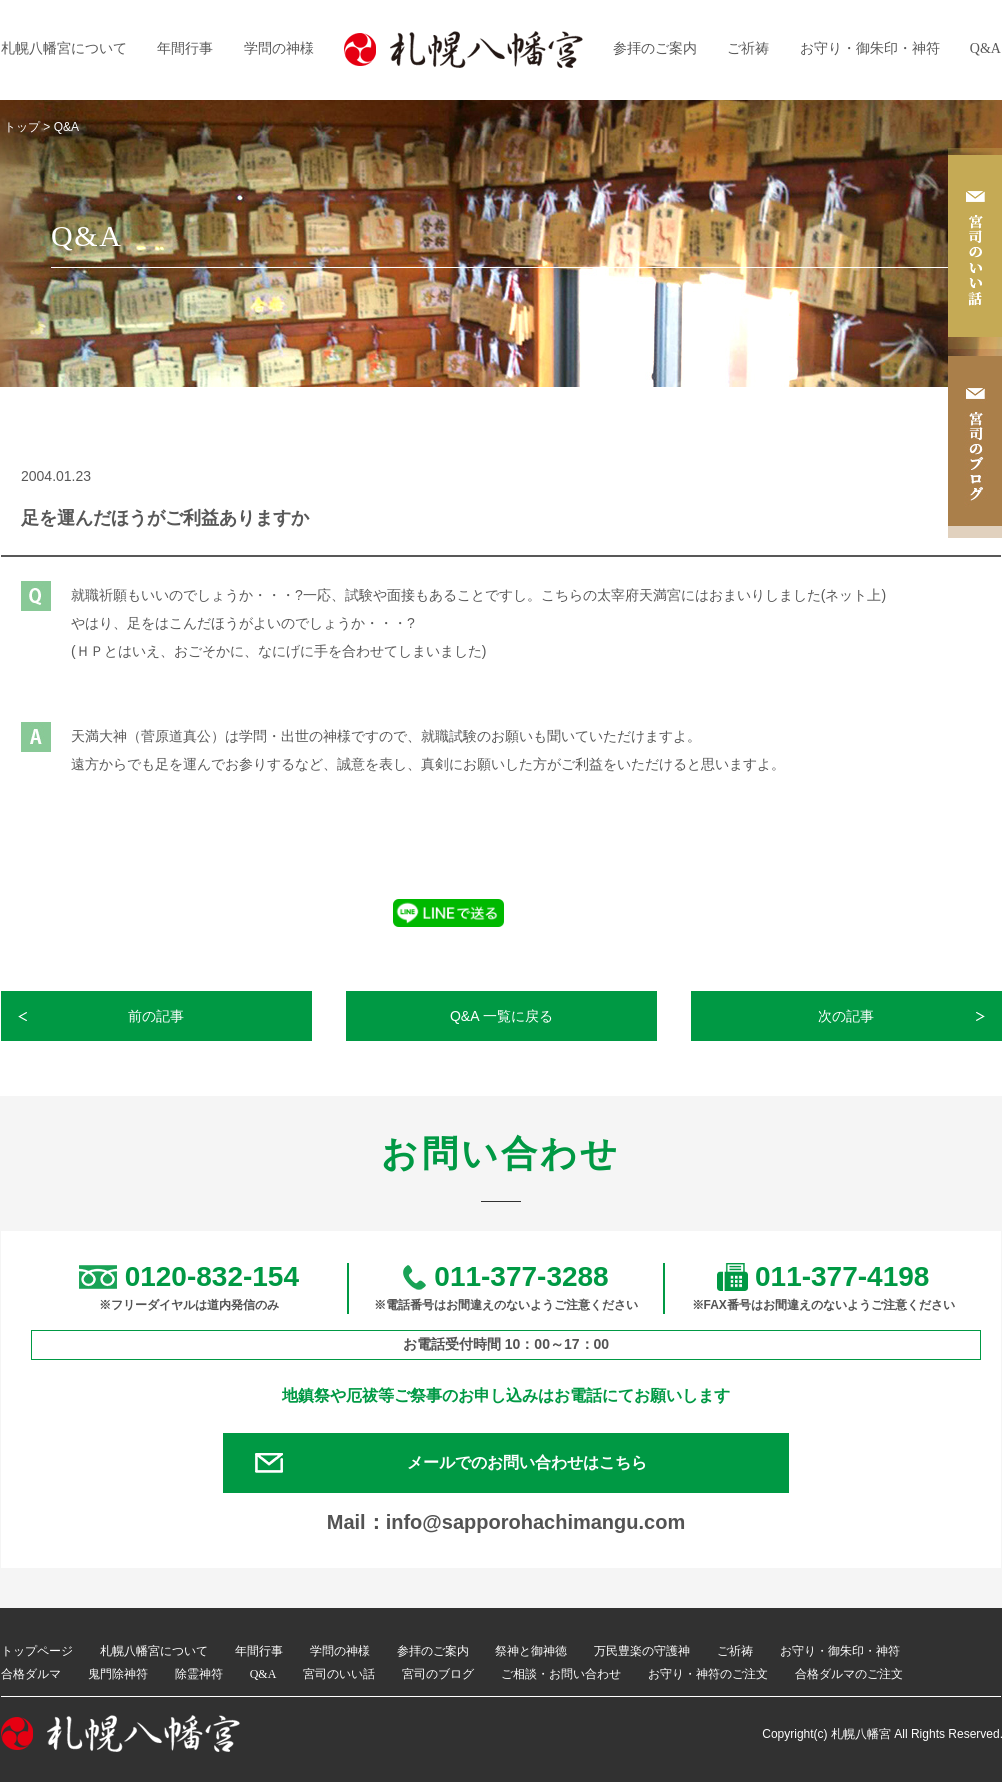 This screenshot has height=1785, width=1002. Describe the element at coordinates (501, 1016) in the screenshot. I see `Q&A 一覧に戻る` at that location.